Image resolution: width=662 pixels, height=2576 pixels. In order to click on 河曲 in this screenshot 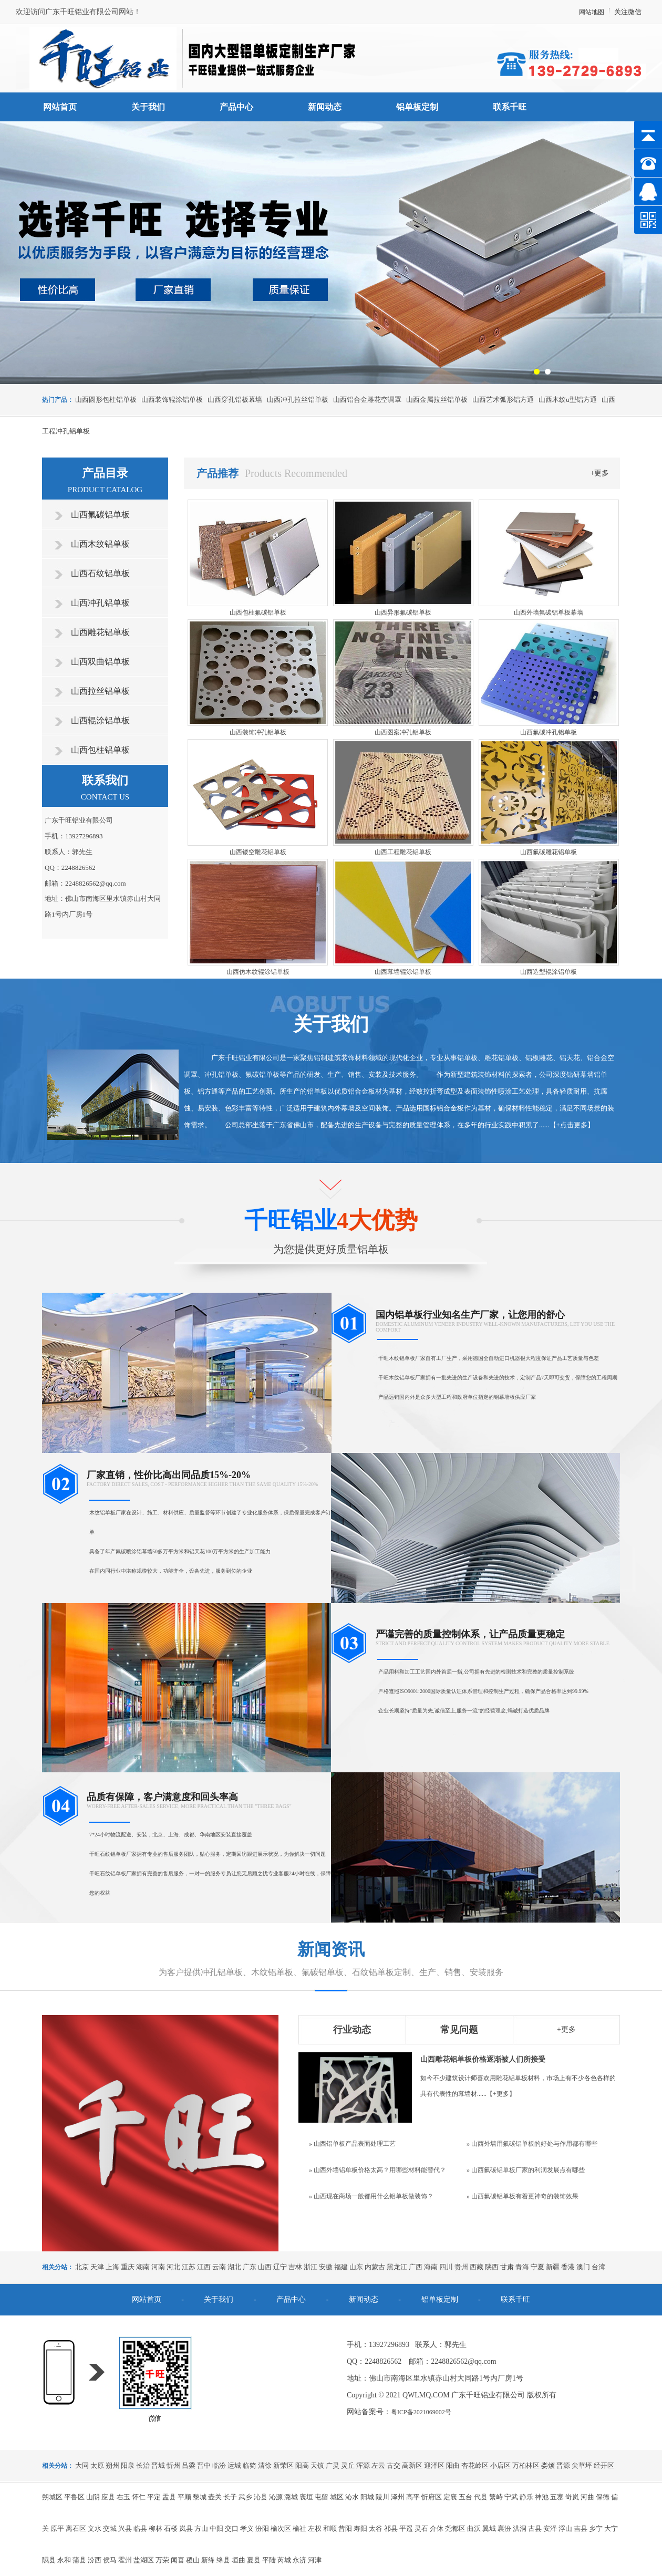, I will do `click(587, 2497)`.